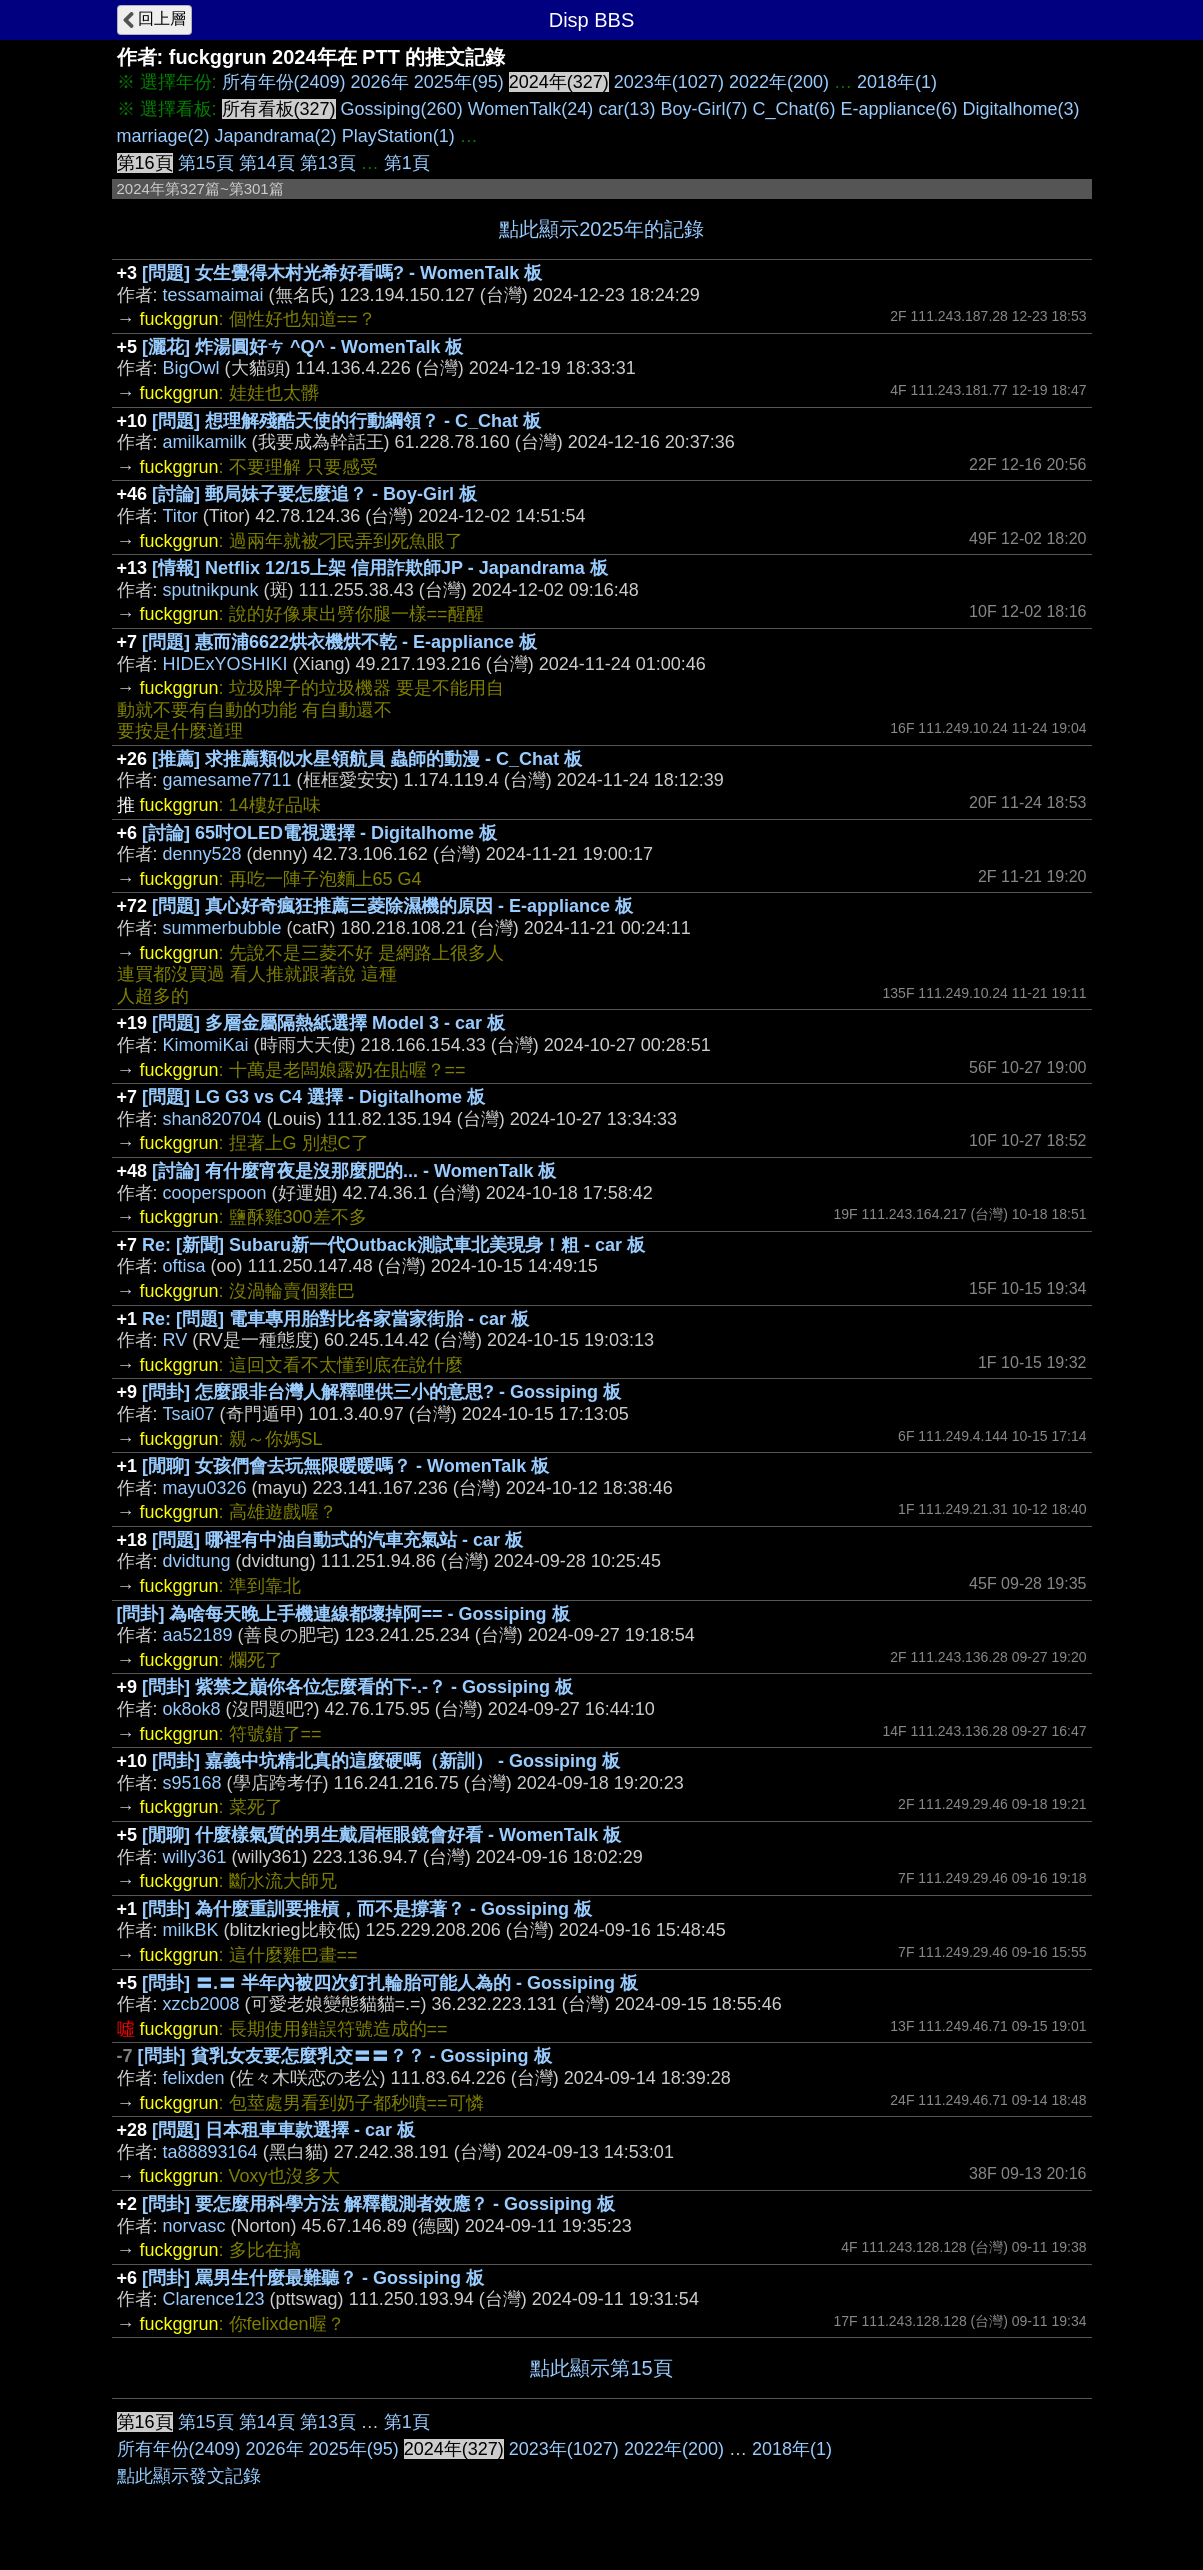  I want to click on car(13), so click(626, 109).